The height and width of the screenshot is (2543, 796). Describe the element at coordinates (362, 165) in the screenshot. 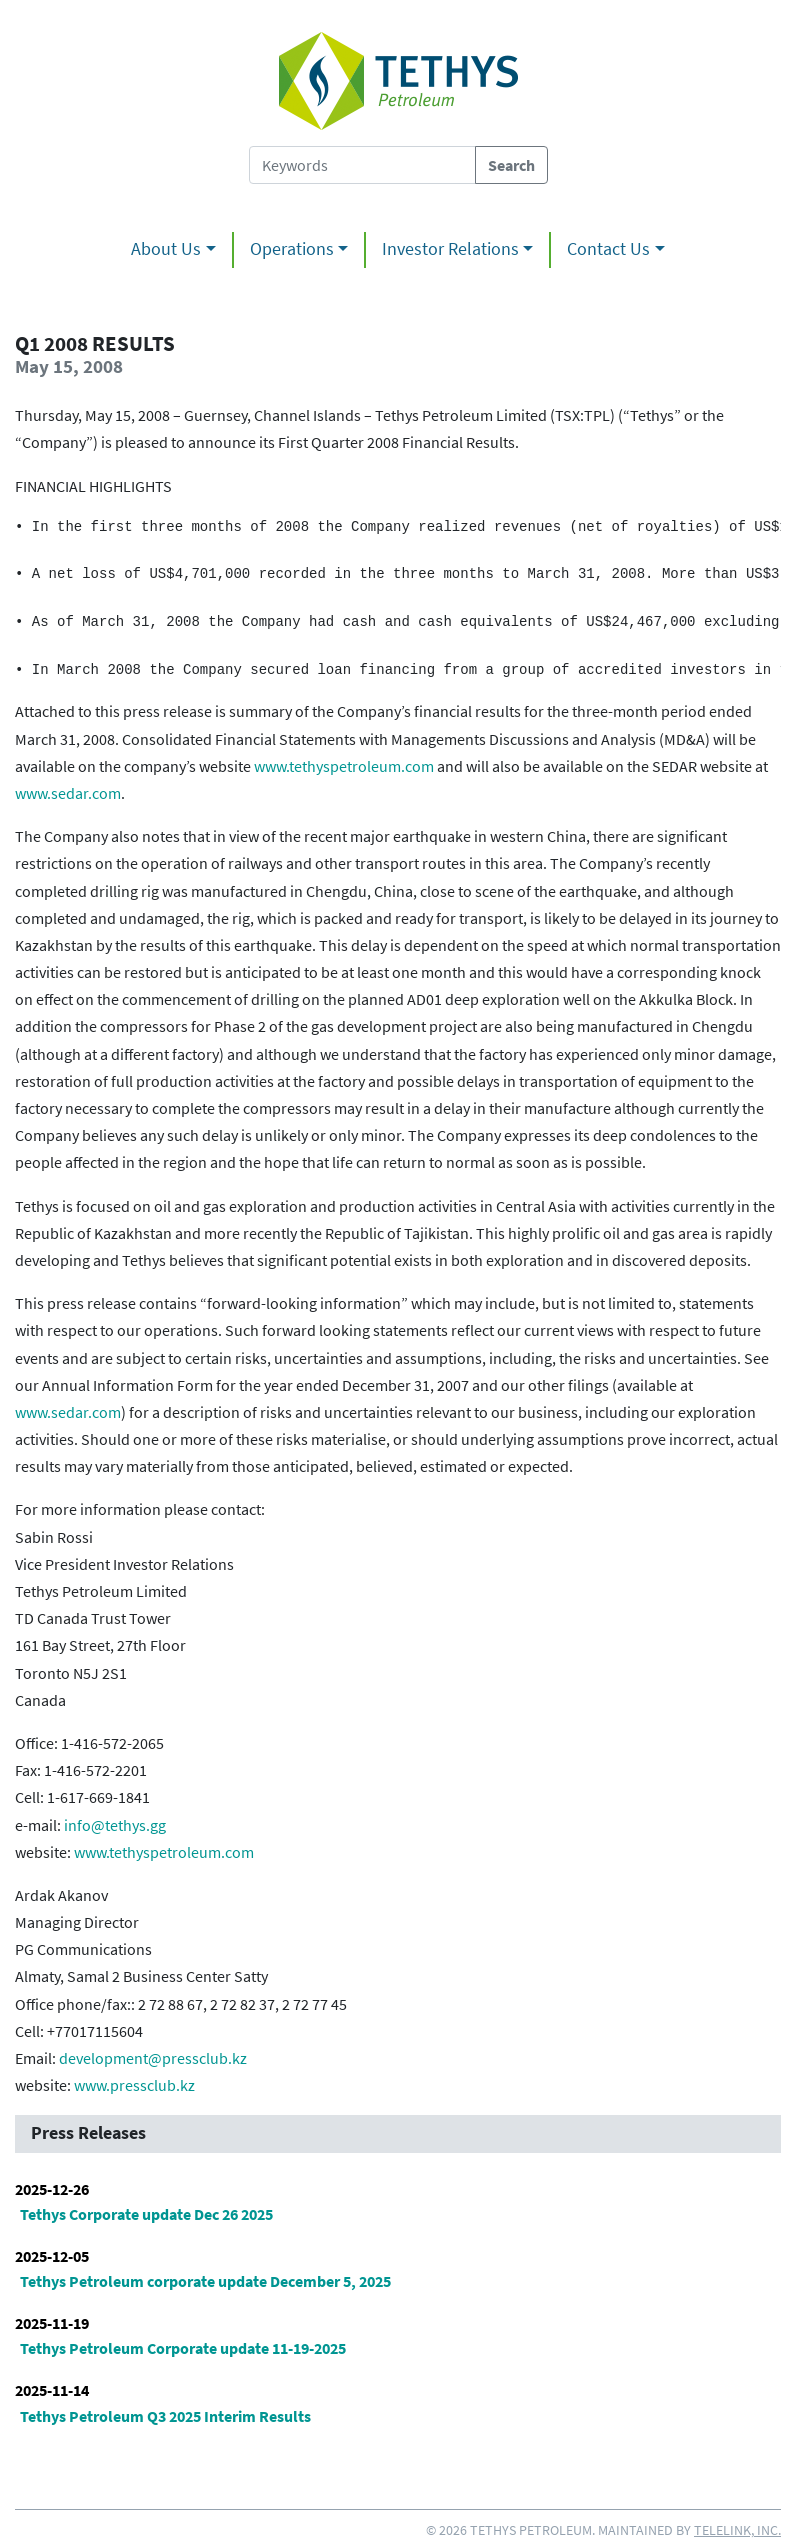

I see `[Search Tethys Petroleum]` at that location.